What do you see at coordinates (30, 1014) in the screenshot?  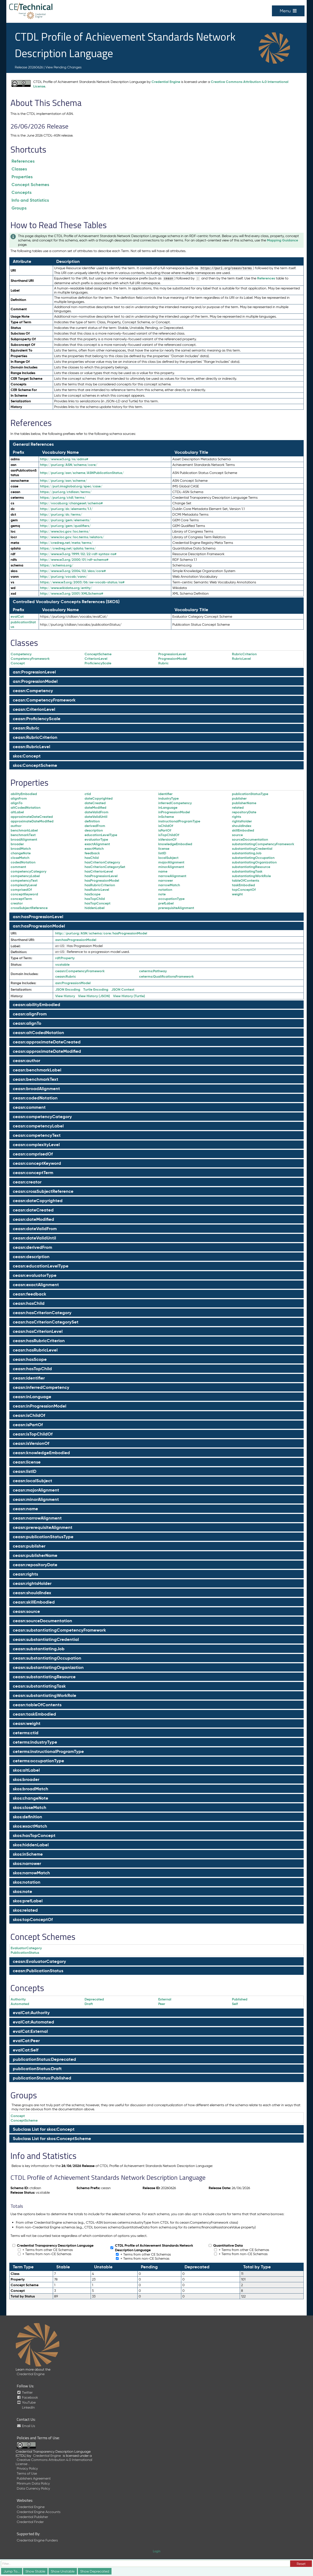 I see `ceasn:alignFrom` at bounding box center [30, 1014].